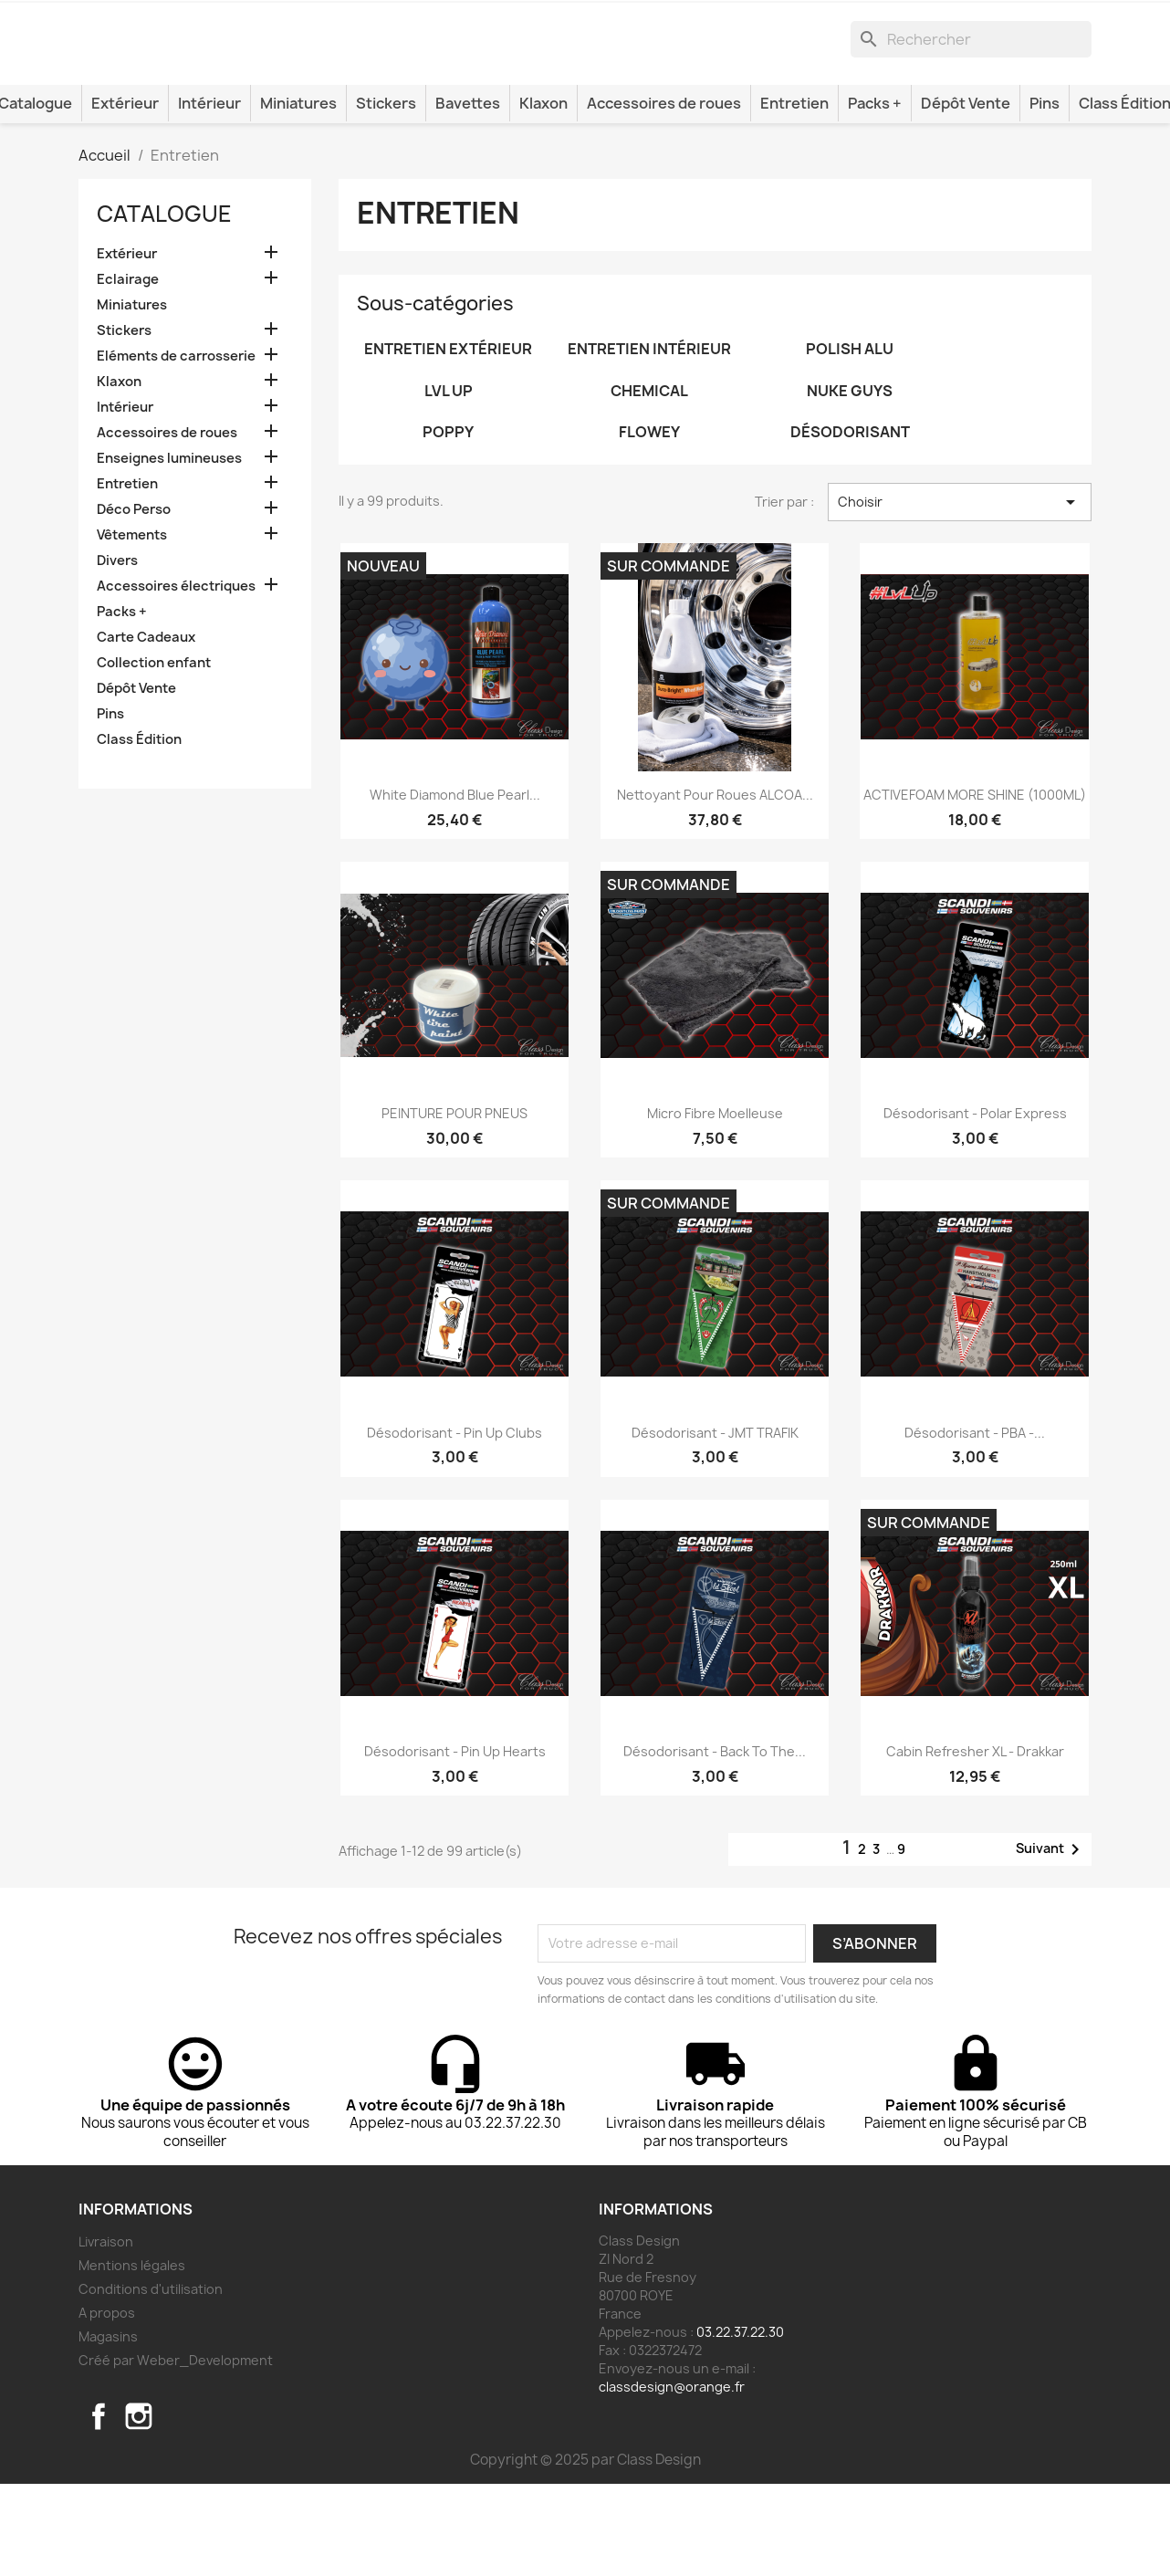 This screenshot has width=1170, height=2576. Describe the element at coordinates (108, 2428) in the screenshot. I see `Magasins` at that location.